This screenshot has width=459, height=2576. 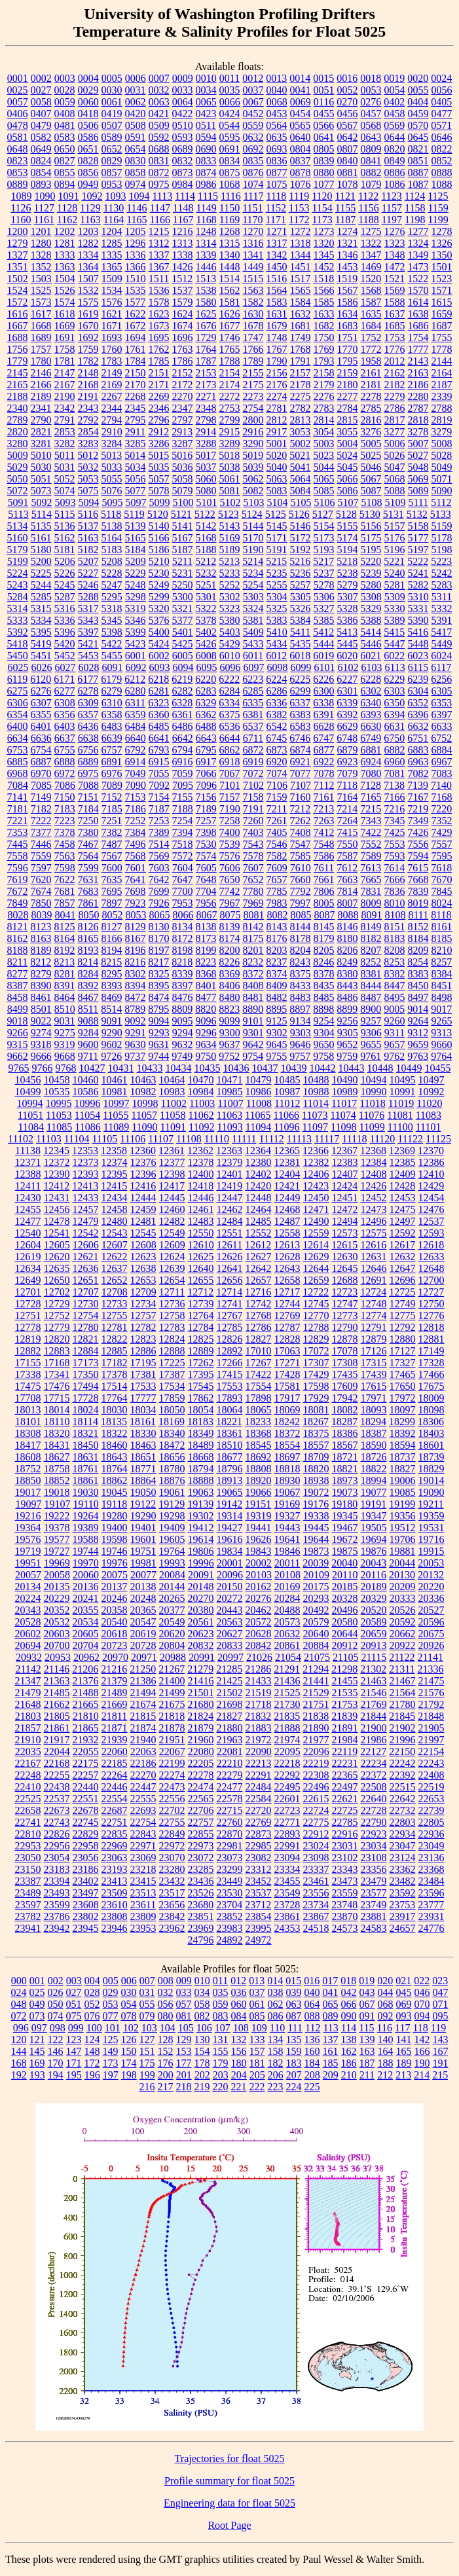 I want to click on 20962, so click(x=86, y=1657).